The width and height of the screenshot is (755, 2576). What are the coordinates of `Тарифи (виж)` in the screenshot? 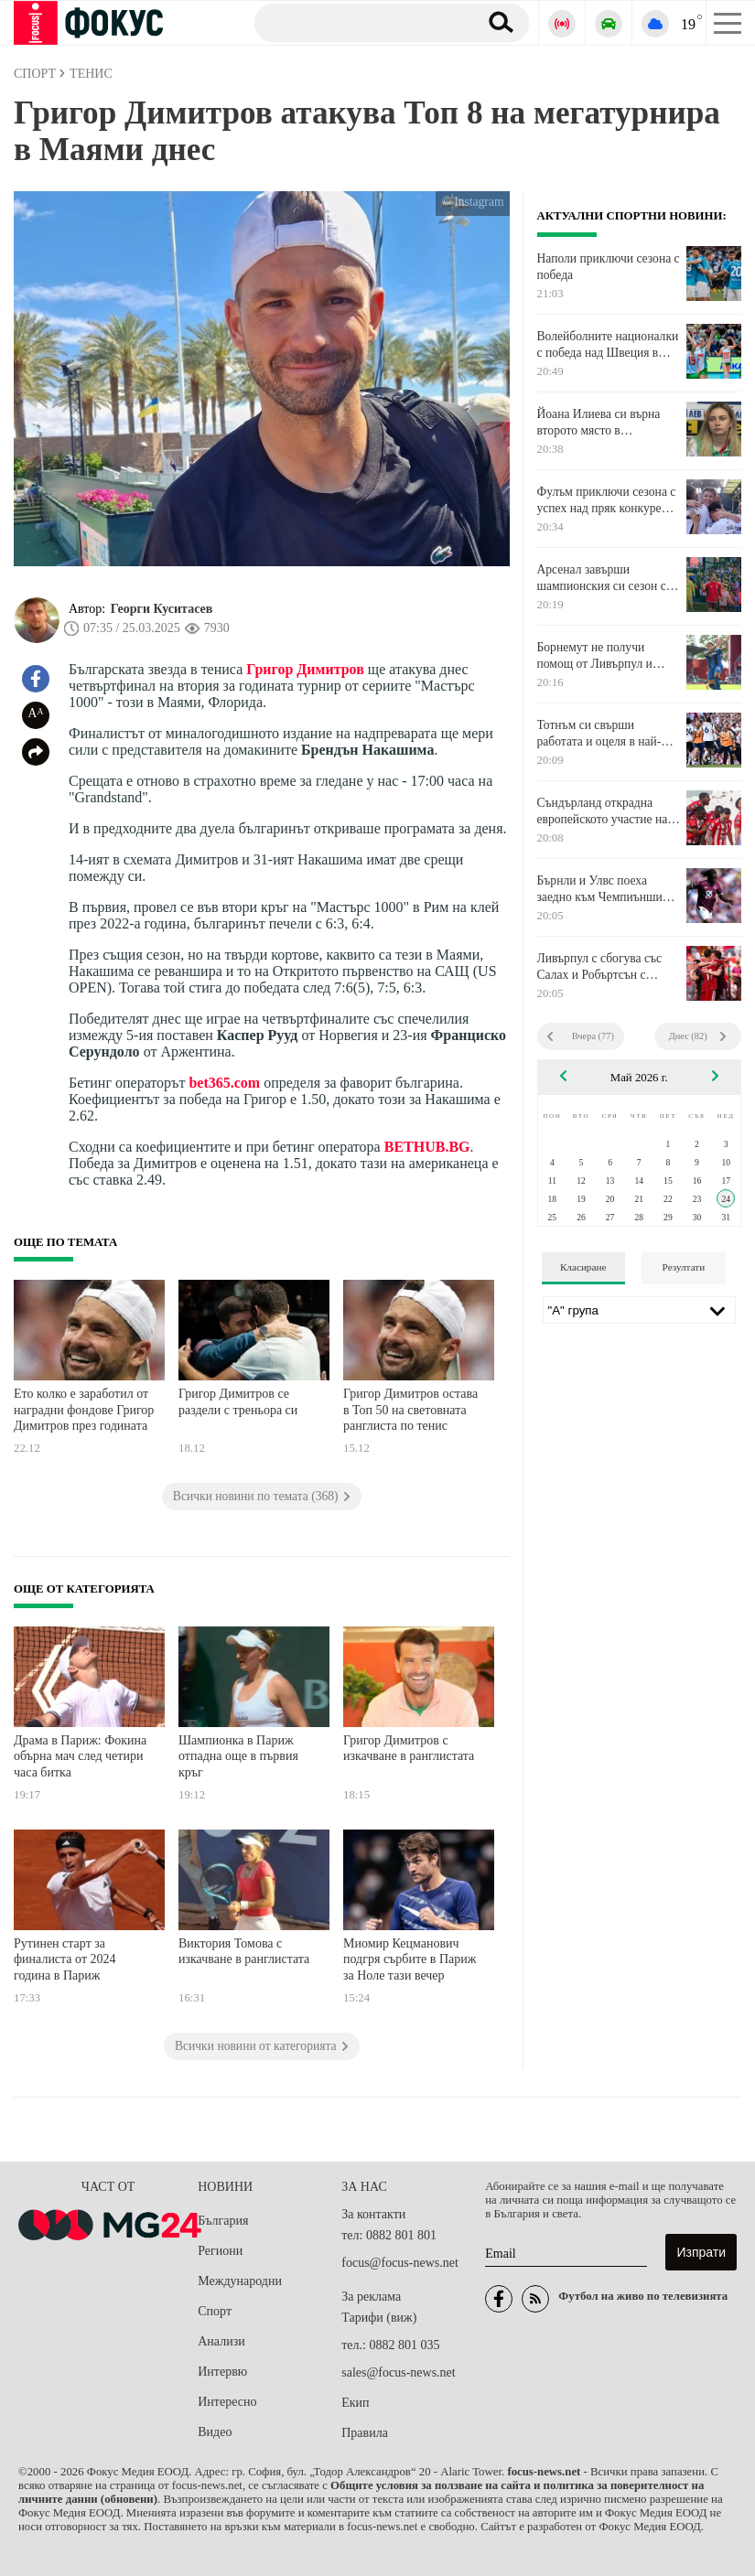 It's located at (378, 2317).